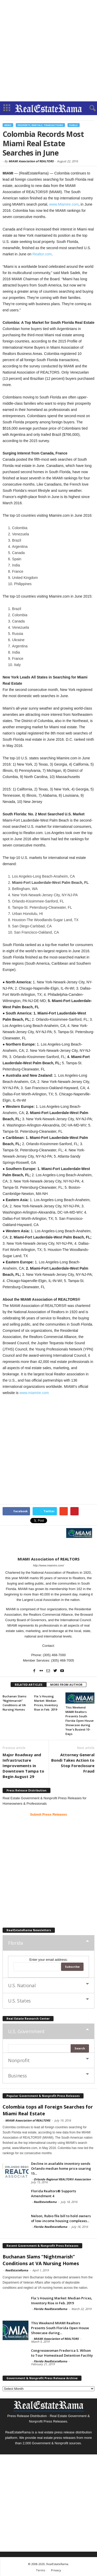  I want to click on RELATED ARTICLES, so click(28, 1684).